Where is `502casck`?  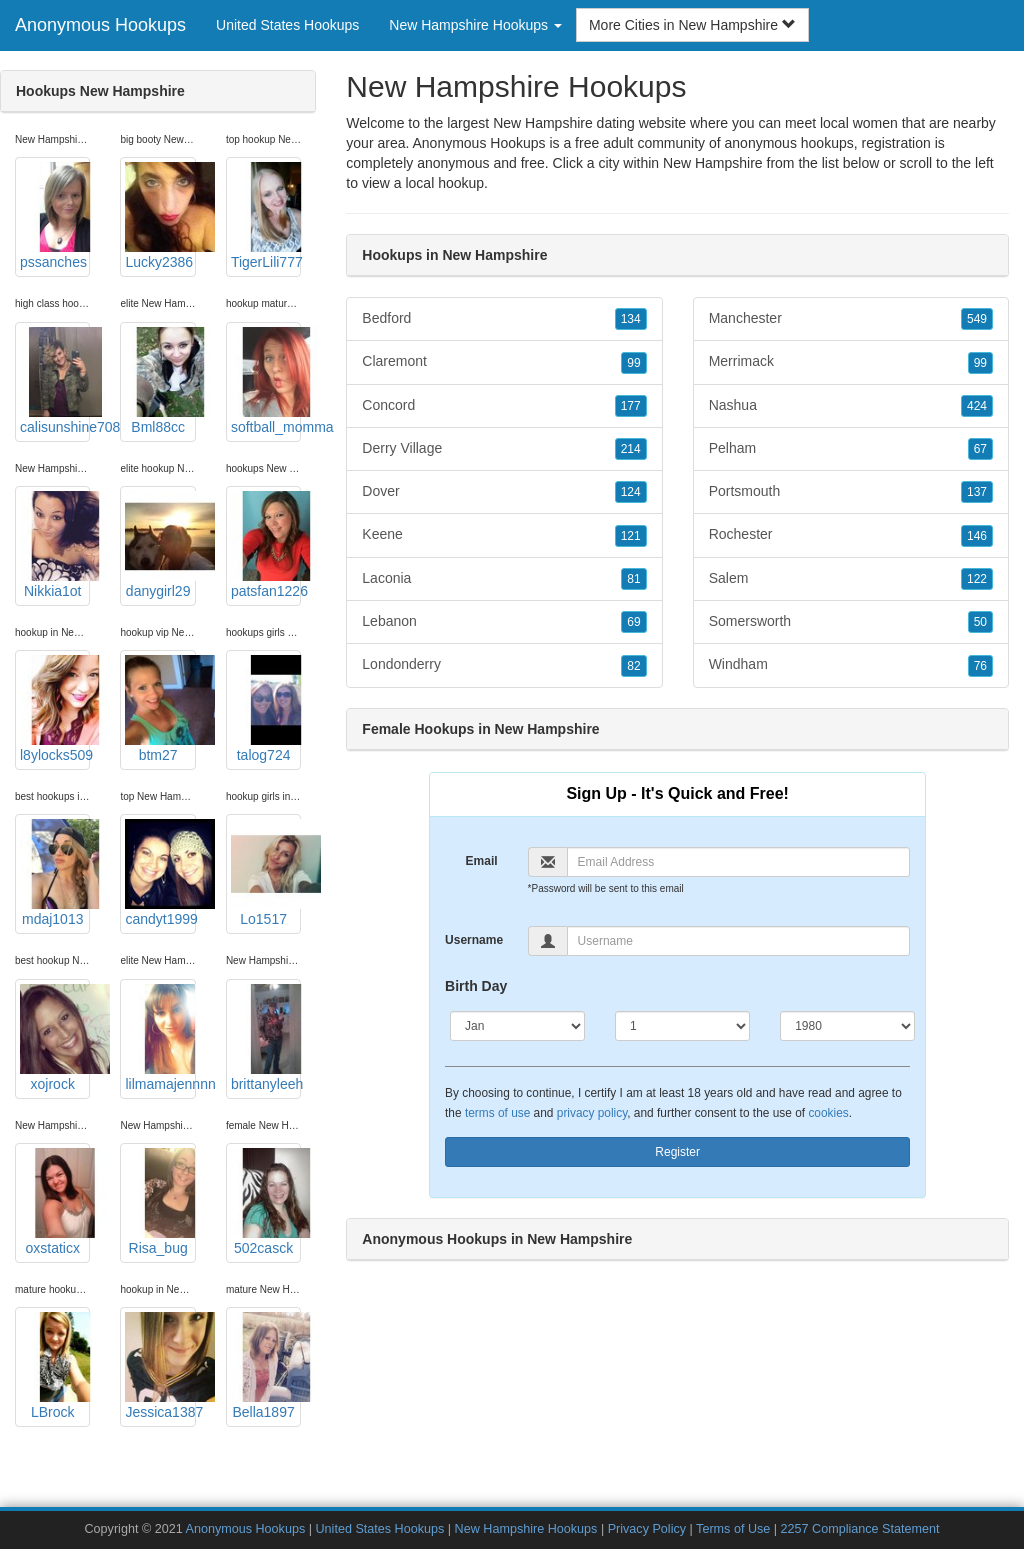
502casck is located at coordinates (266, 1202).